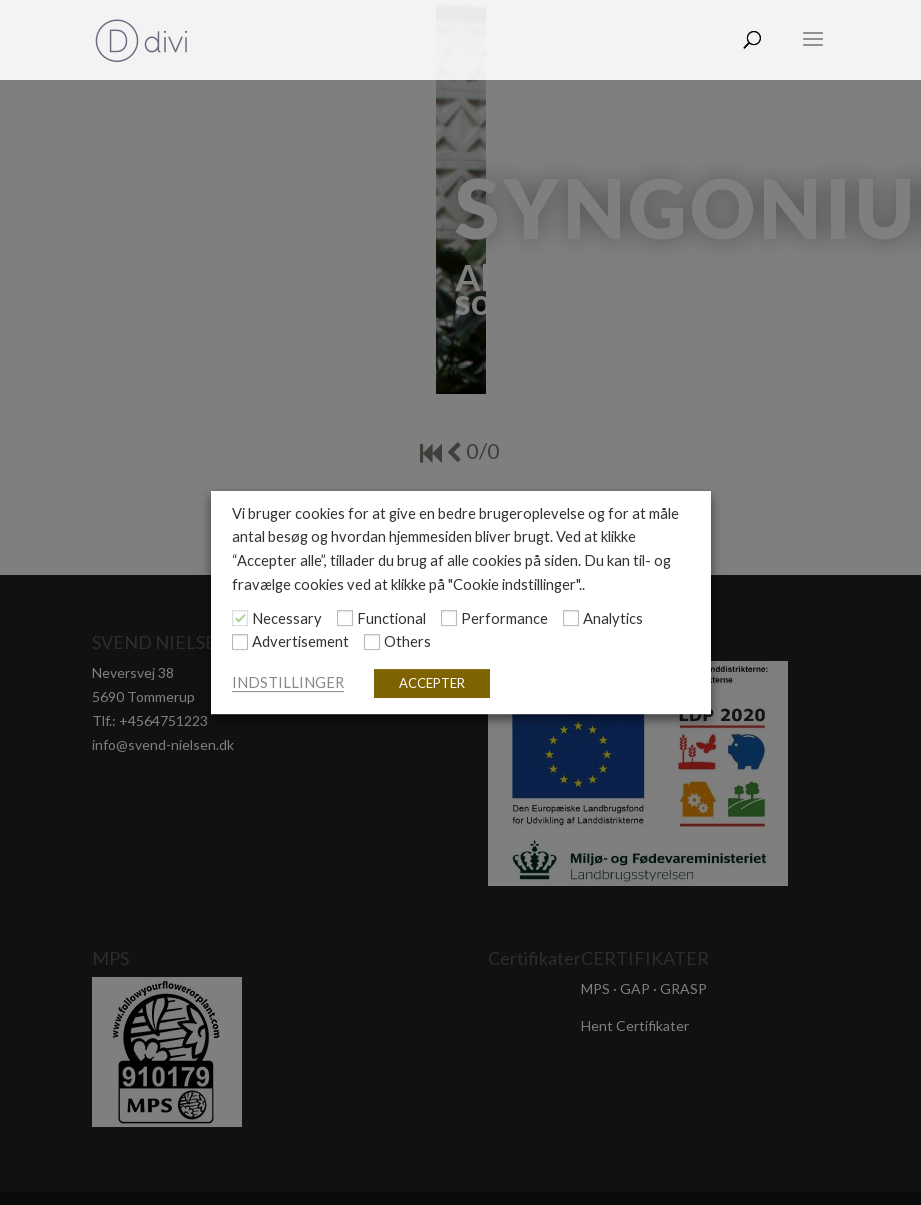 This screenshot has width=921, height=1205. Describe the element at coordinates (407, 642) in the screenshot. I see `Others` at that location.